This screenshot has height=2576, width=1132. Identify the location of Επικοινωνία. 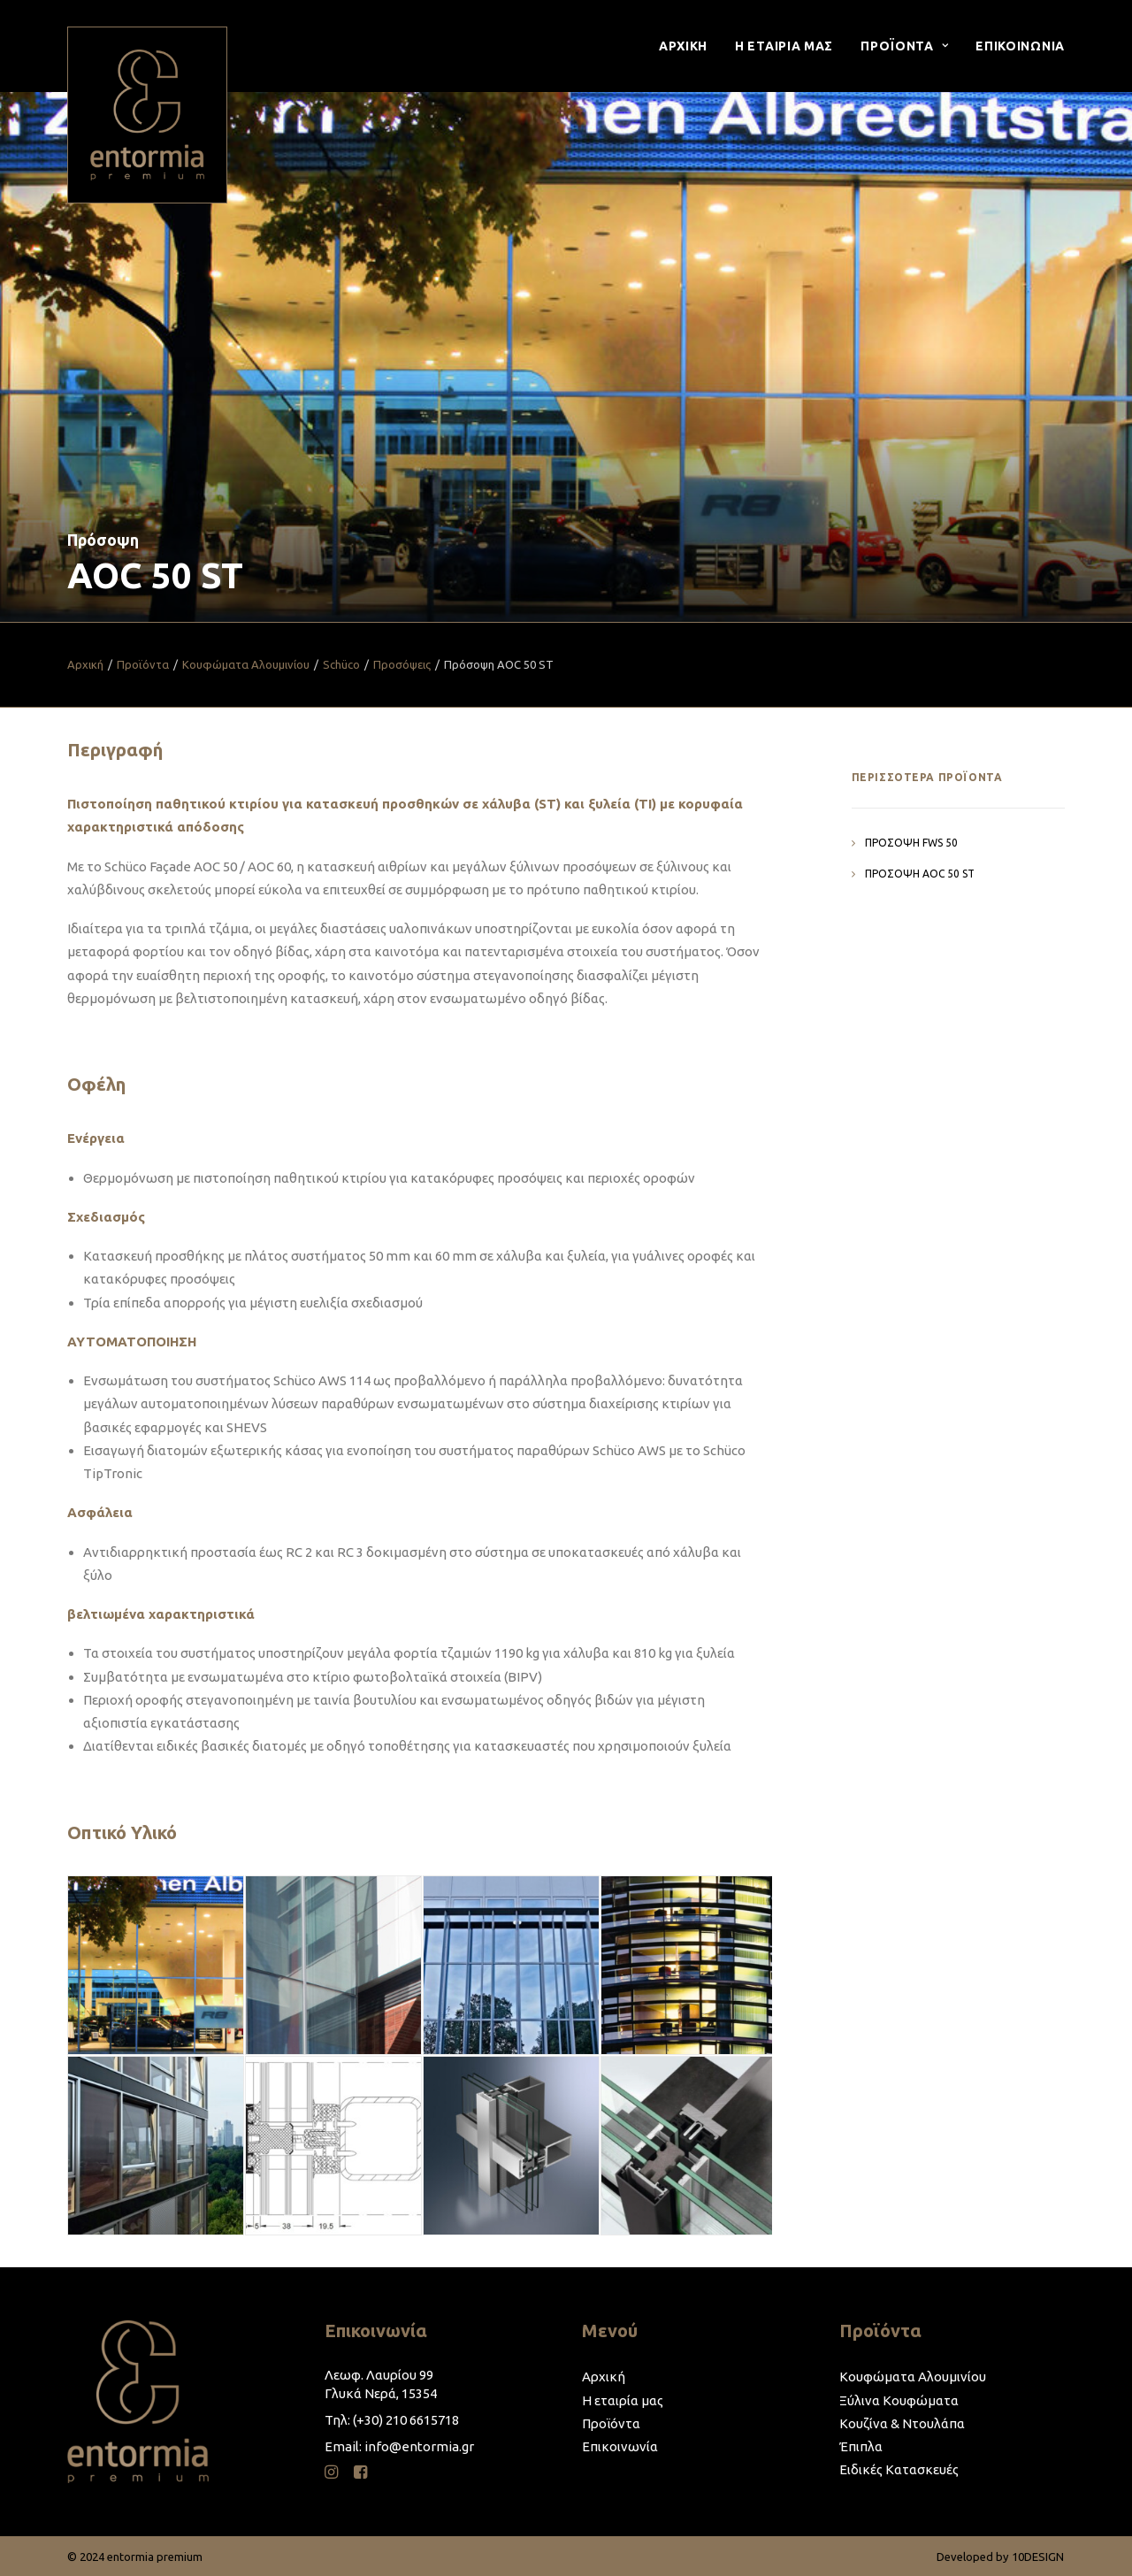
(620, 2446).